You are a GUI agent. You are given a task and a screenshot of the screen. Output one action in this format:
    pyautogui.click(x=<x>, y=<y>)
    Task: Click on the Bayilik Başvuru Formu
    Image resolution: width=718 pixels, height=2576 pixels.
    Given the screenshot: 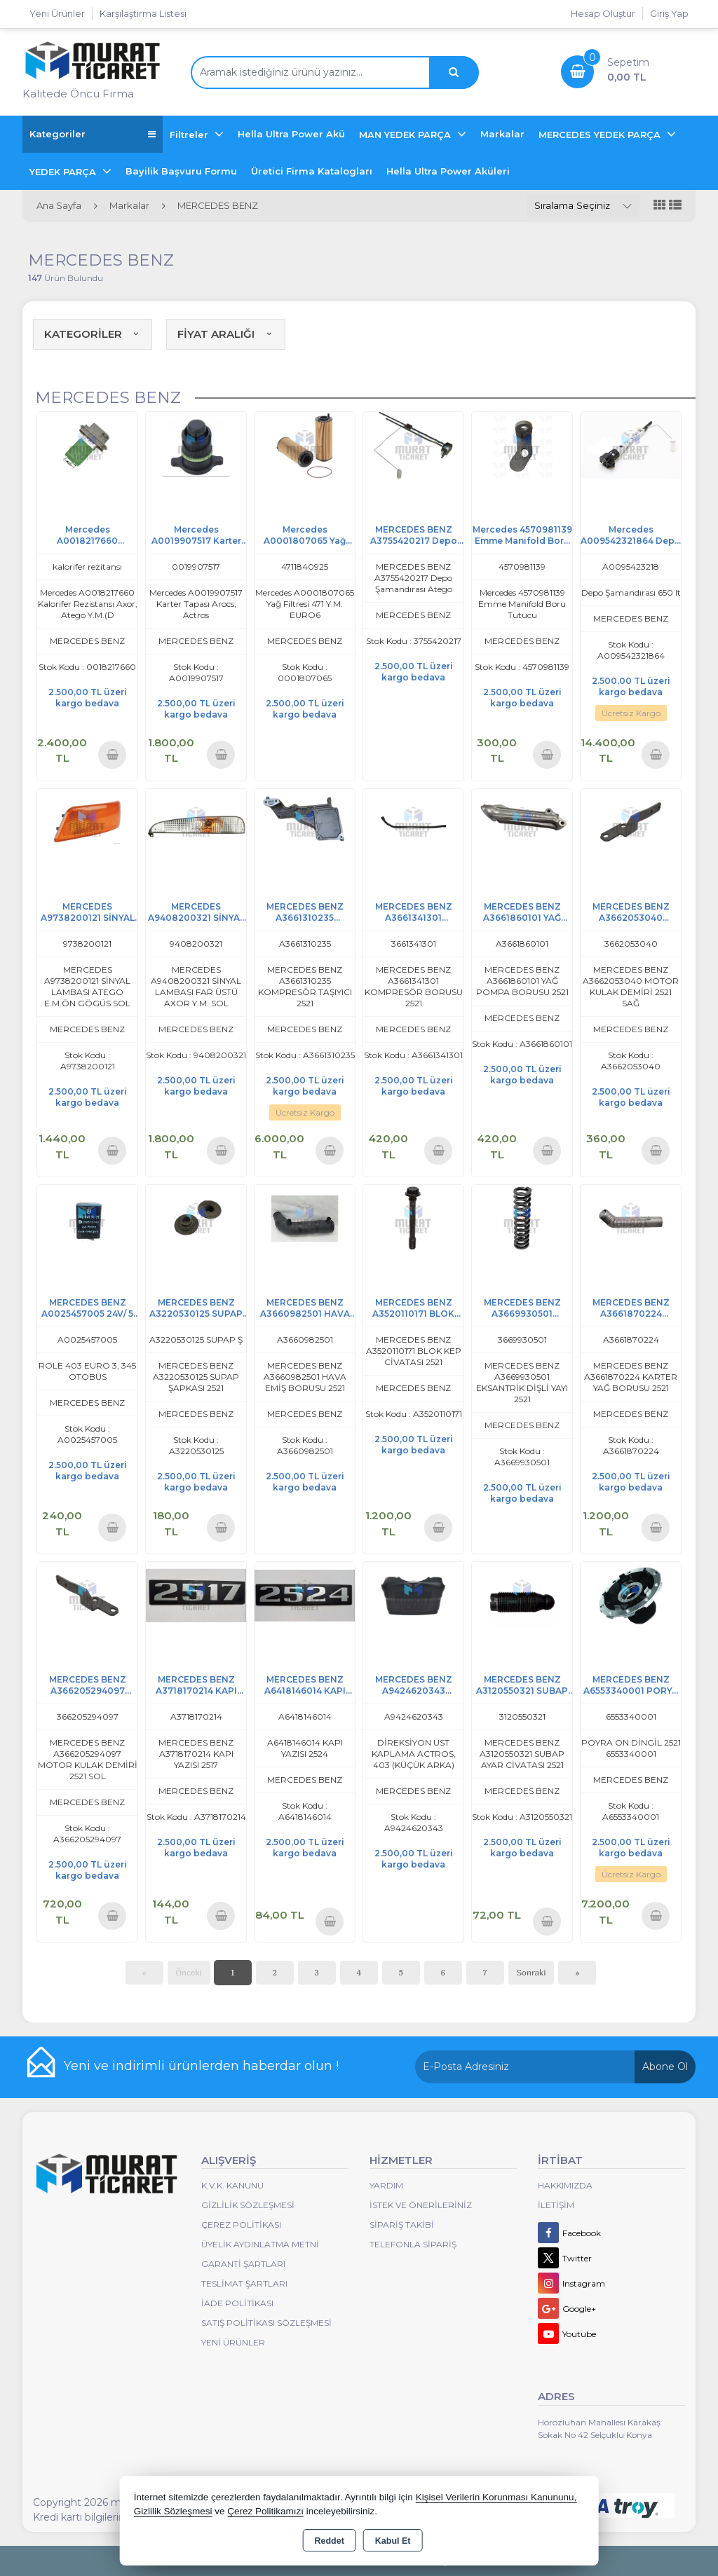 What is the action you would take?
    pyautogui.click(x=181, y=171)
    